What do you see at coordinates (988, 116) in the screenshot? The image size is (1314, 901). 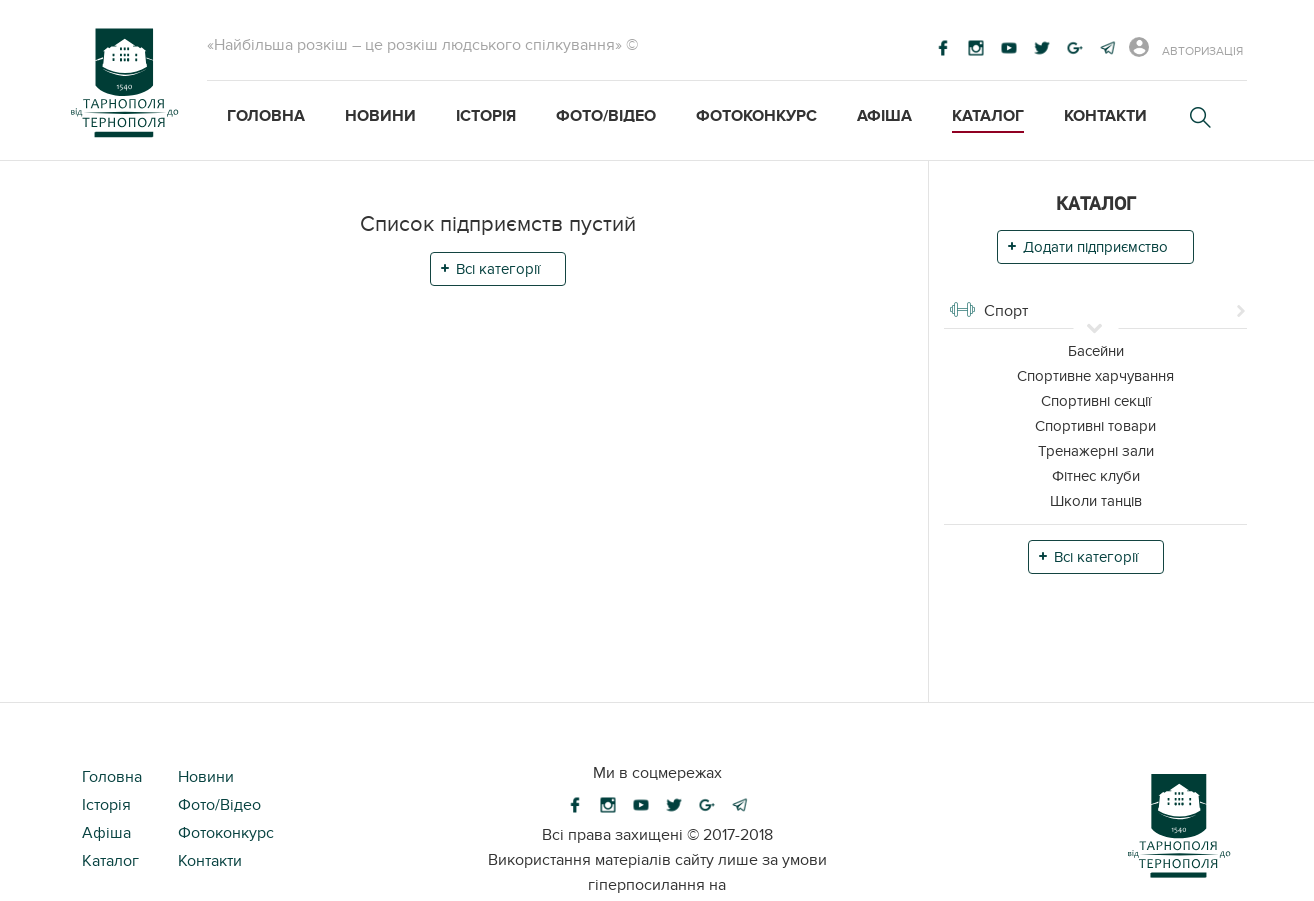 I see `Каталог` at bounding box center [988, 116].